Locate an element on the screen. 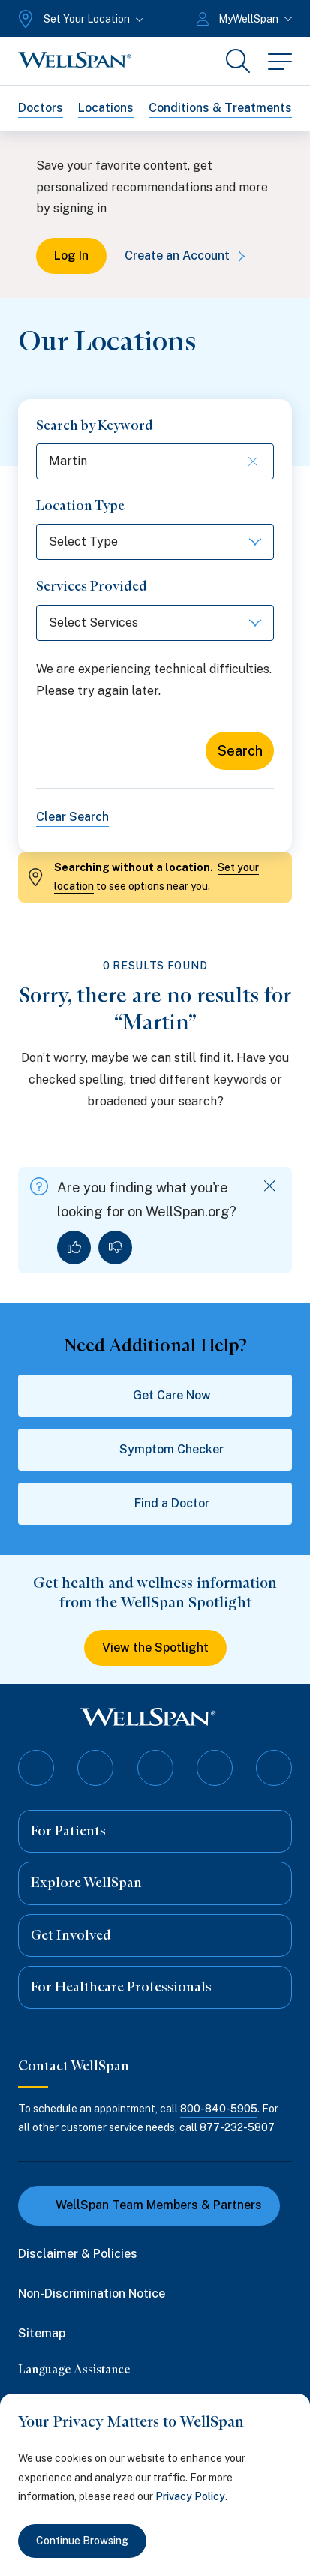 The width and height of the screenshot is (310, 2576). 877-232-5807 is located at coordinates (237, 2127).